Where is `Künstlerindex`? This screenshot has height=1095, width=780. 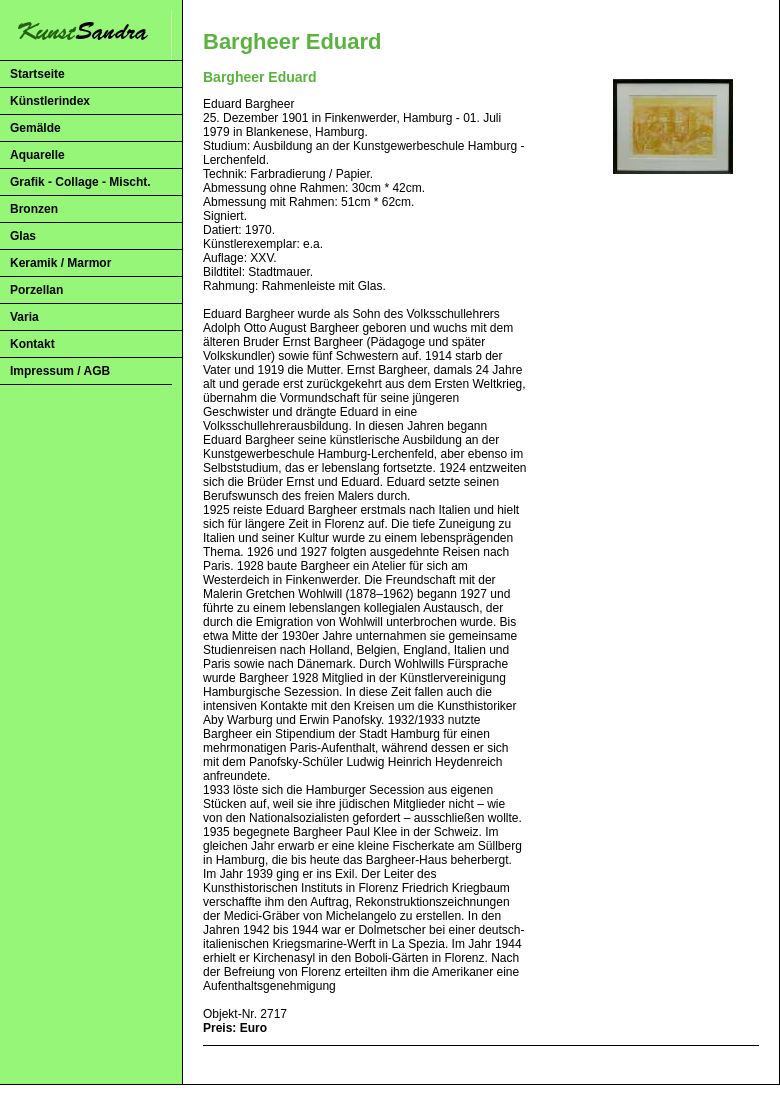 Künstlerindex is located at coordinates (50, 101).